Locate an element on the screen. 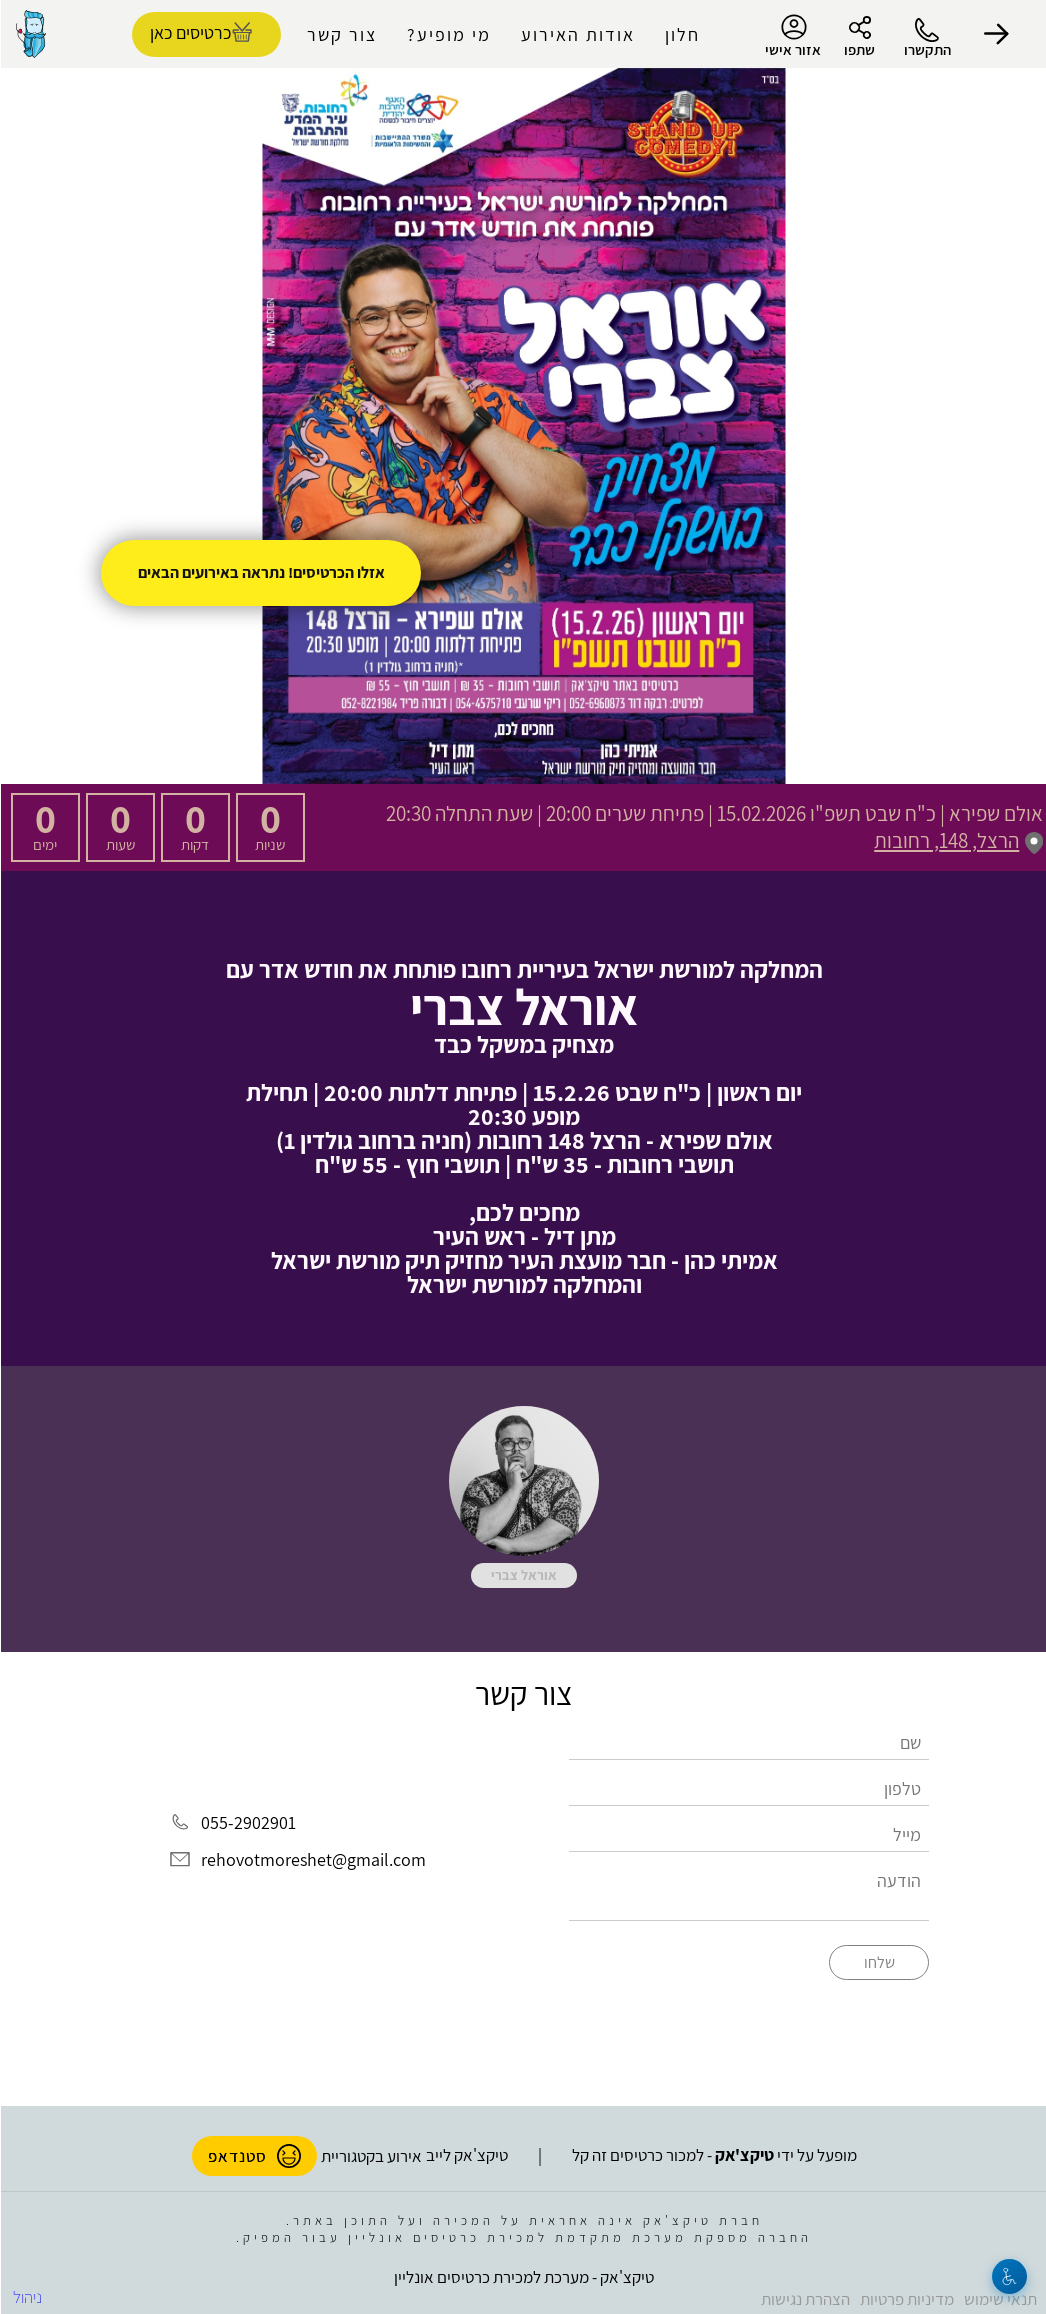 The image size is (1046, 2314). שתפו [button] is located at coordinates (858, 49).